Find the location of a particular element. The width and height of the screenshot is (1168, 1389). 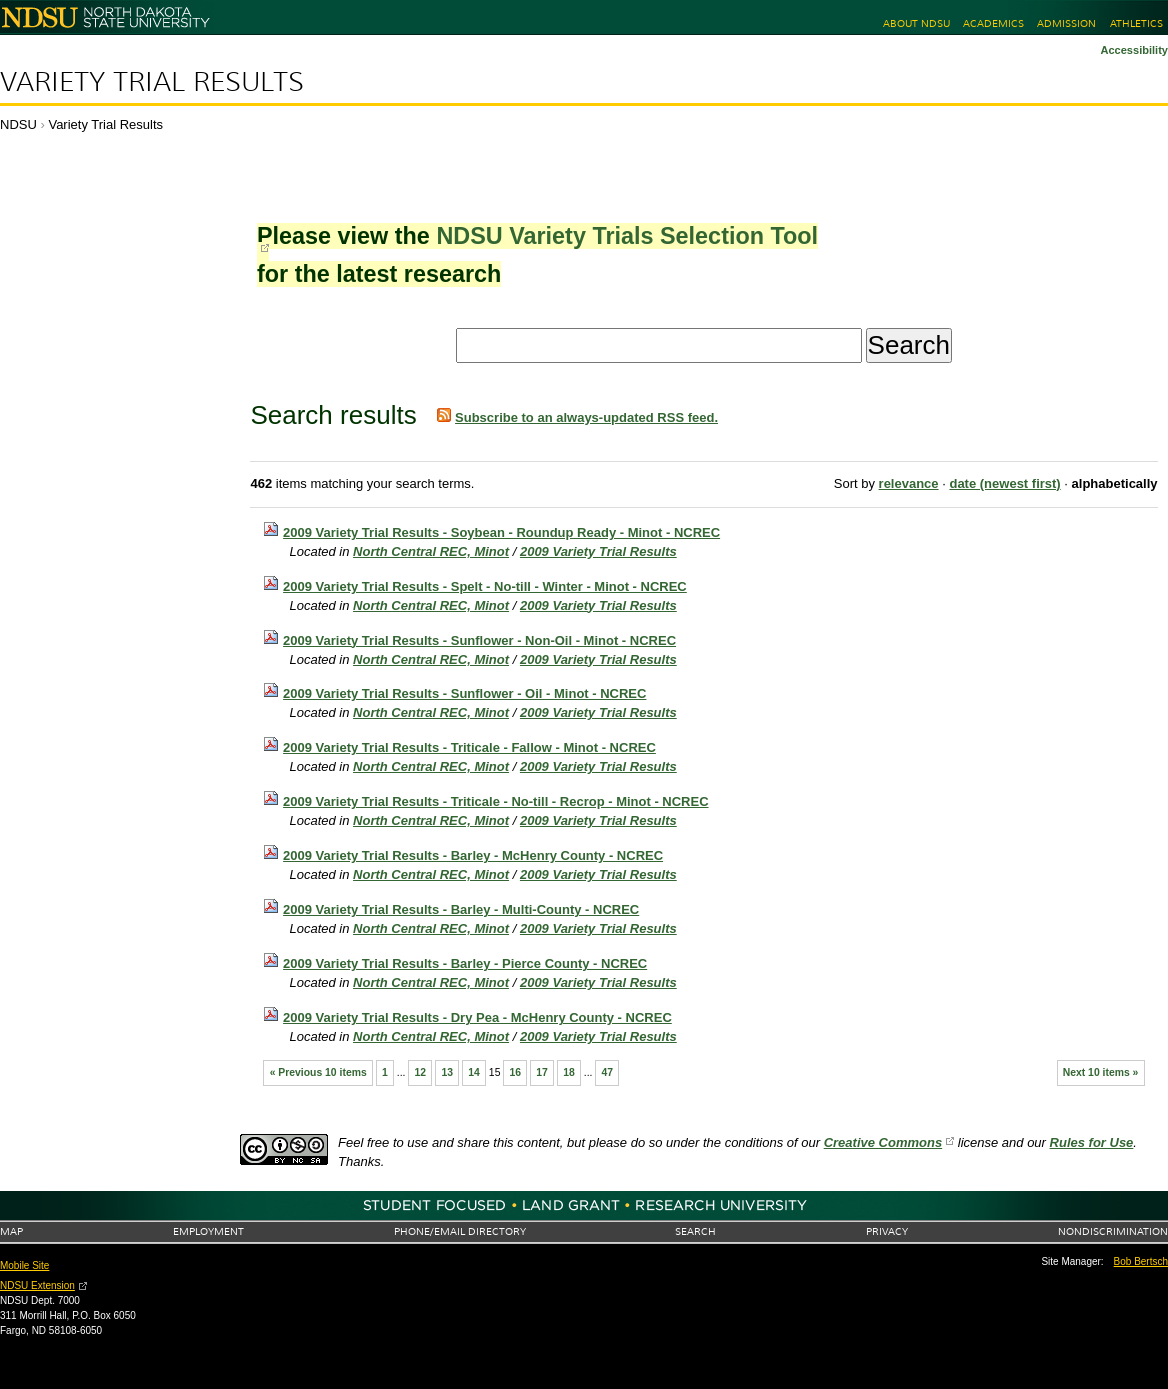

Accessibility is located at coordinates (1134, 50).